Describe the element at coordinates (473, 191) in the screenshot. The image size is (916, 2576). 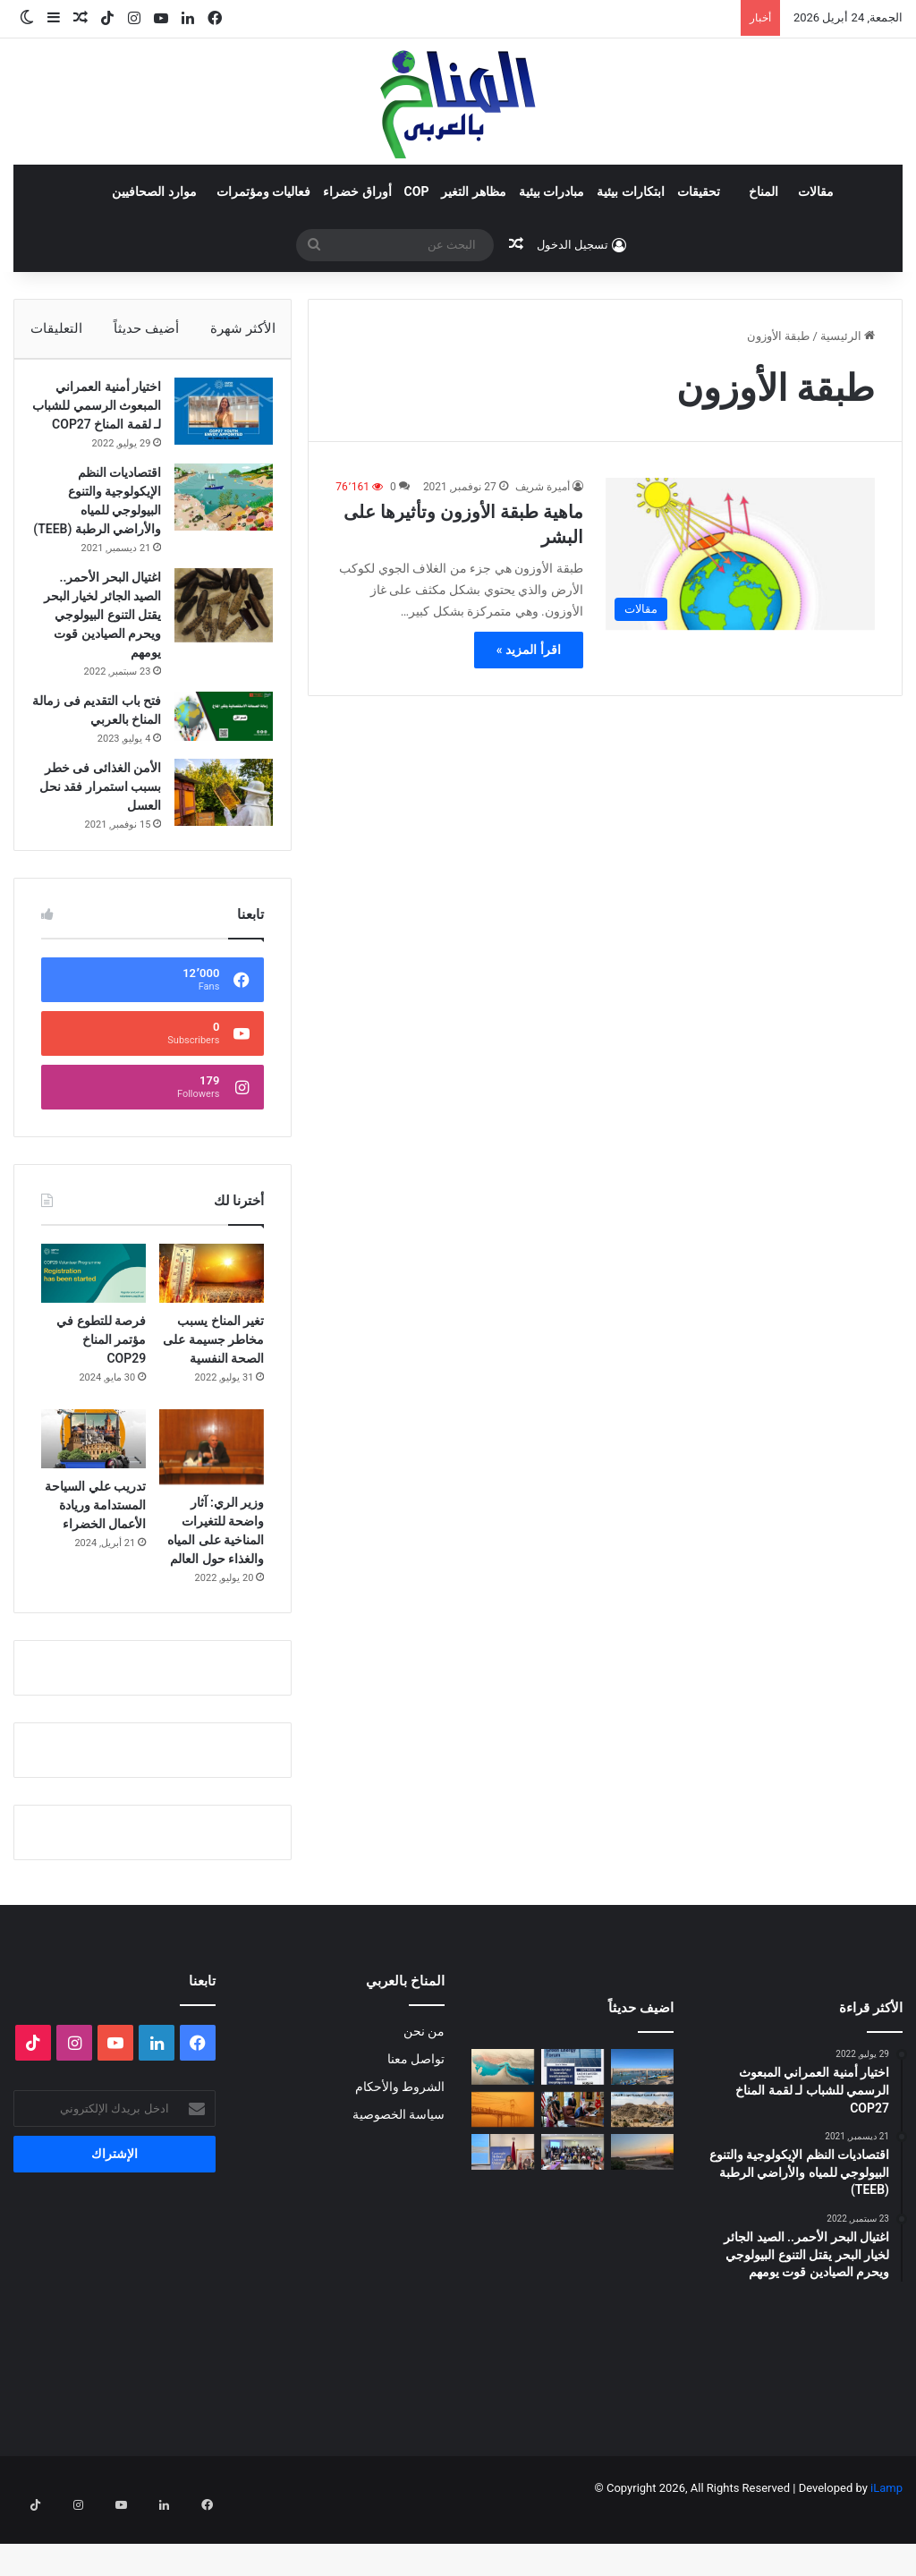
I see `مظاهر التغير` at that location.